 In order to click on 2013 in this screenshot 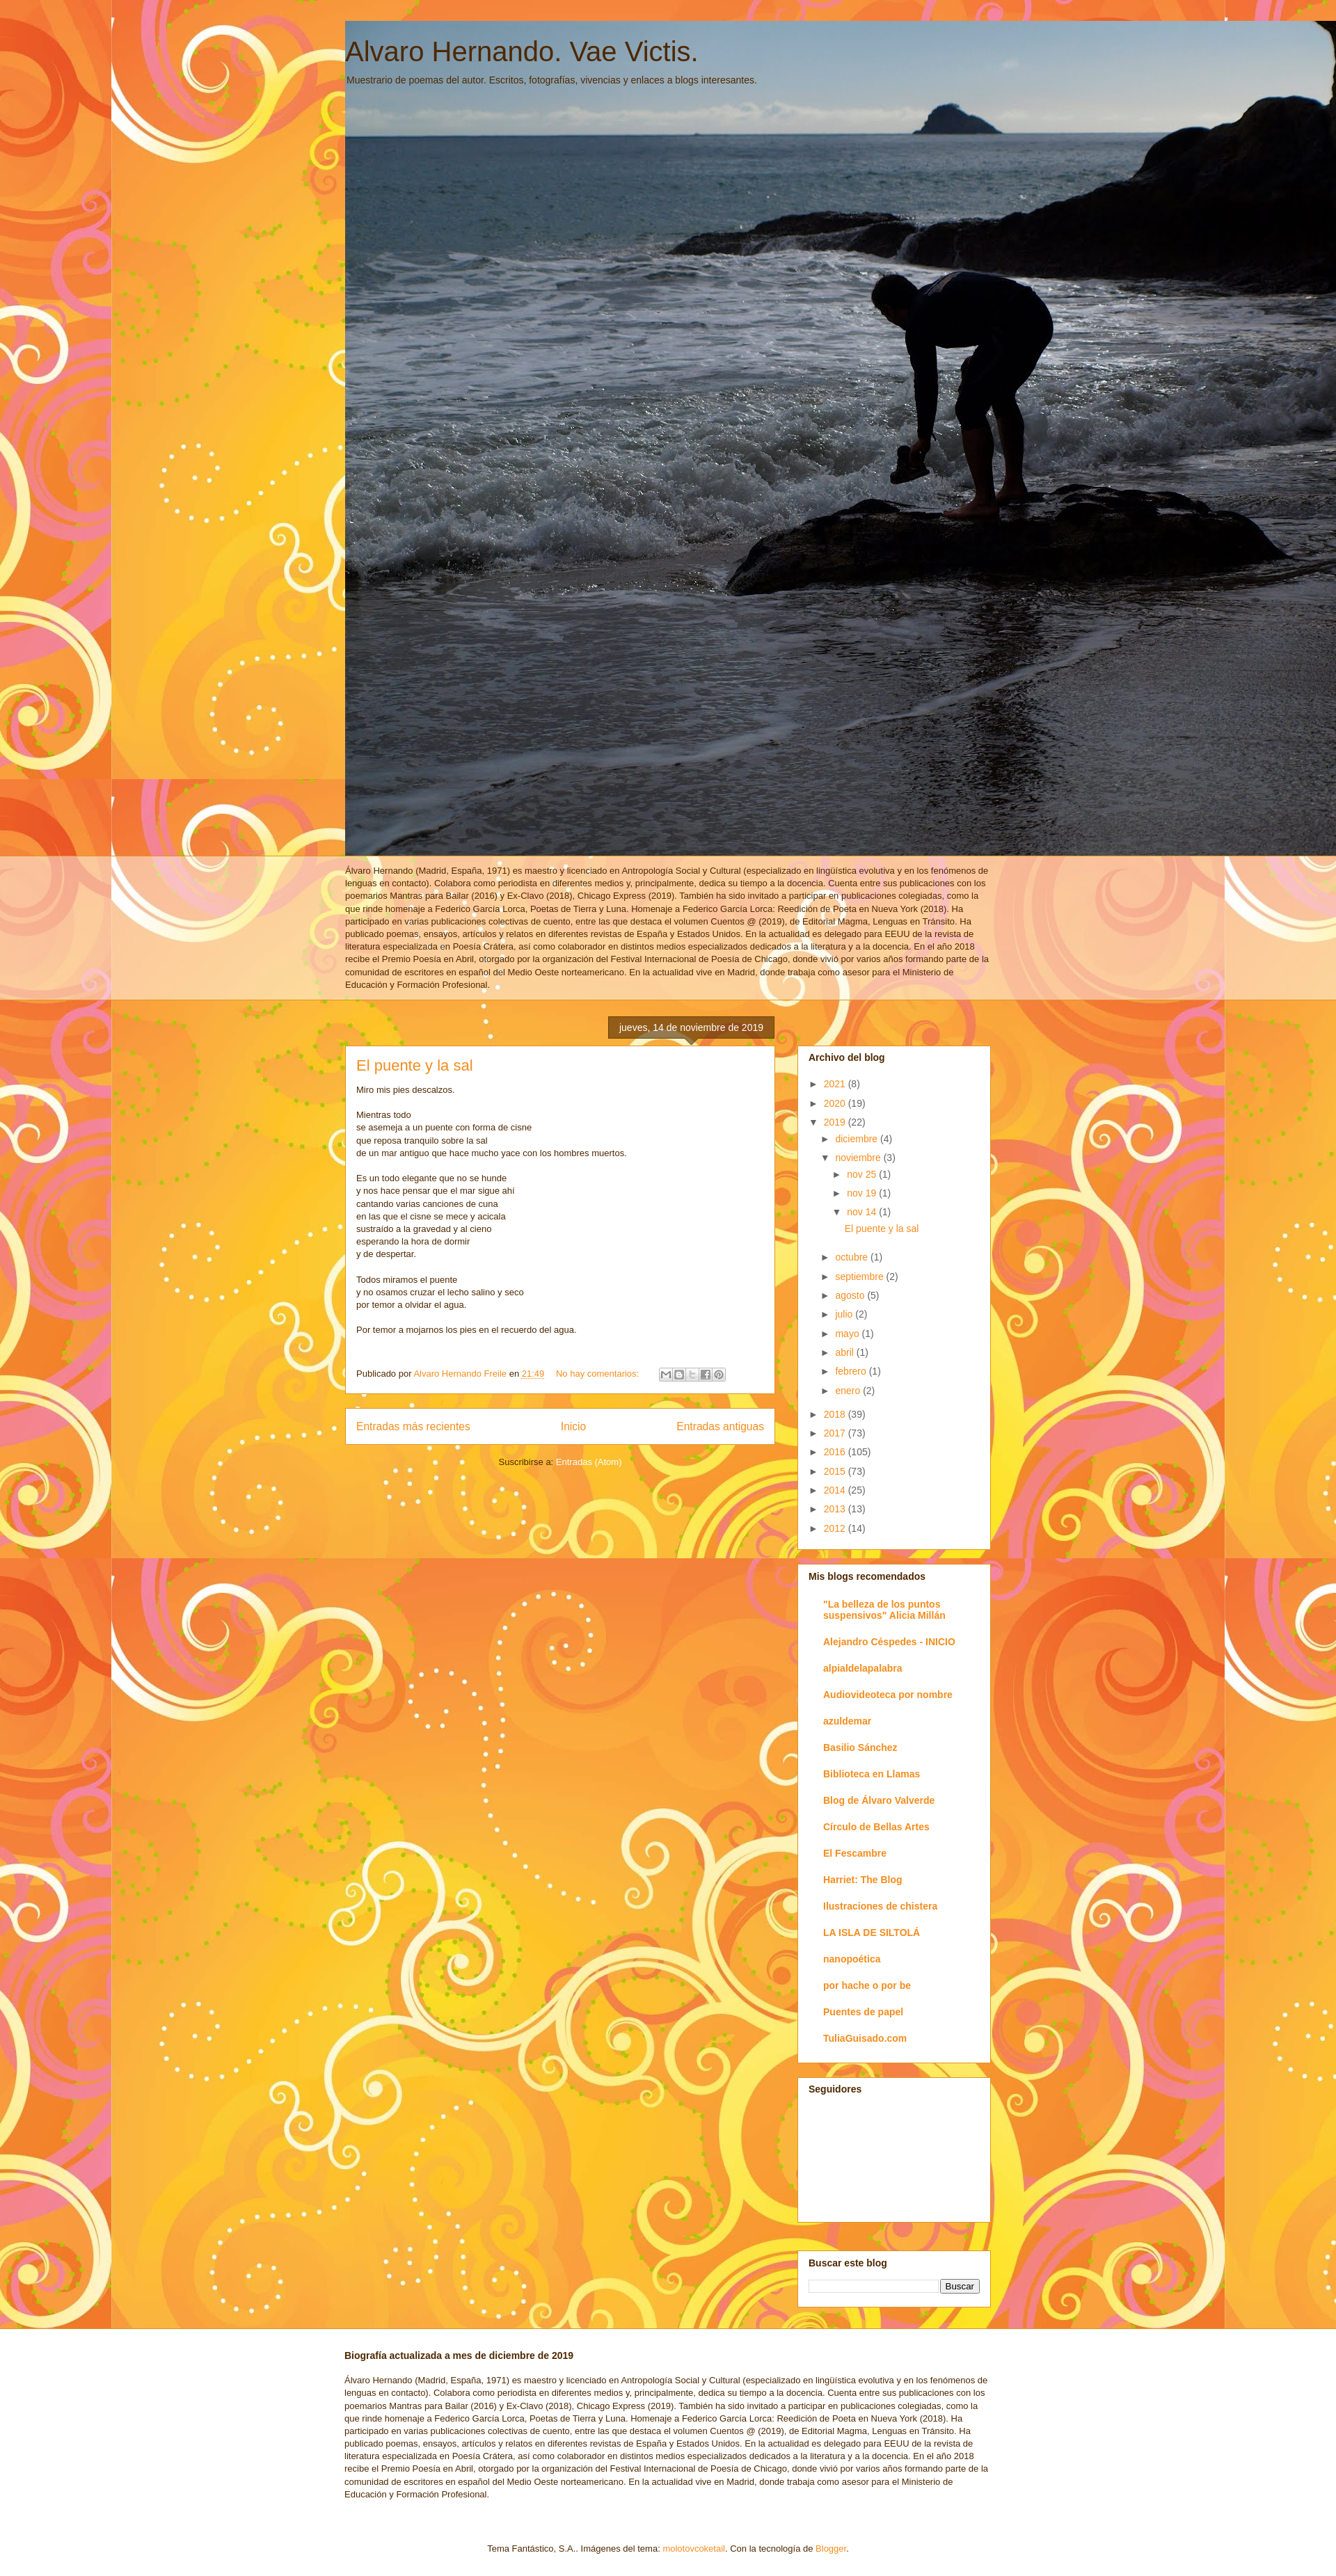, I will do `click(836, 1508)`.